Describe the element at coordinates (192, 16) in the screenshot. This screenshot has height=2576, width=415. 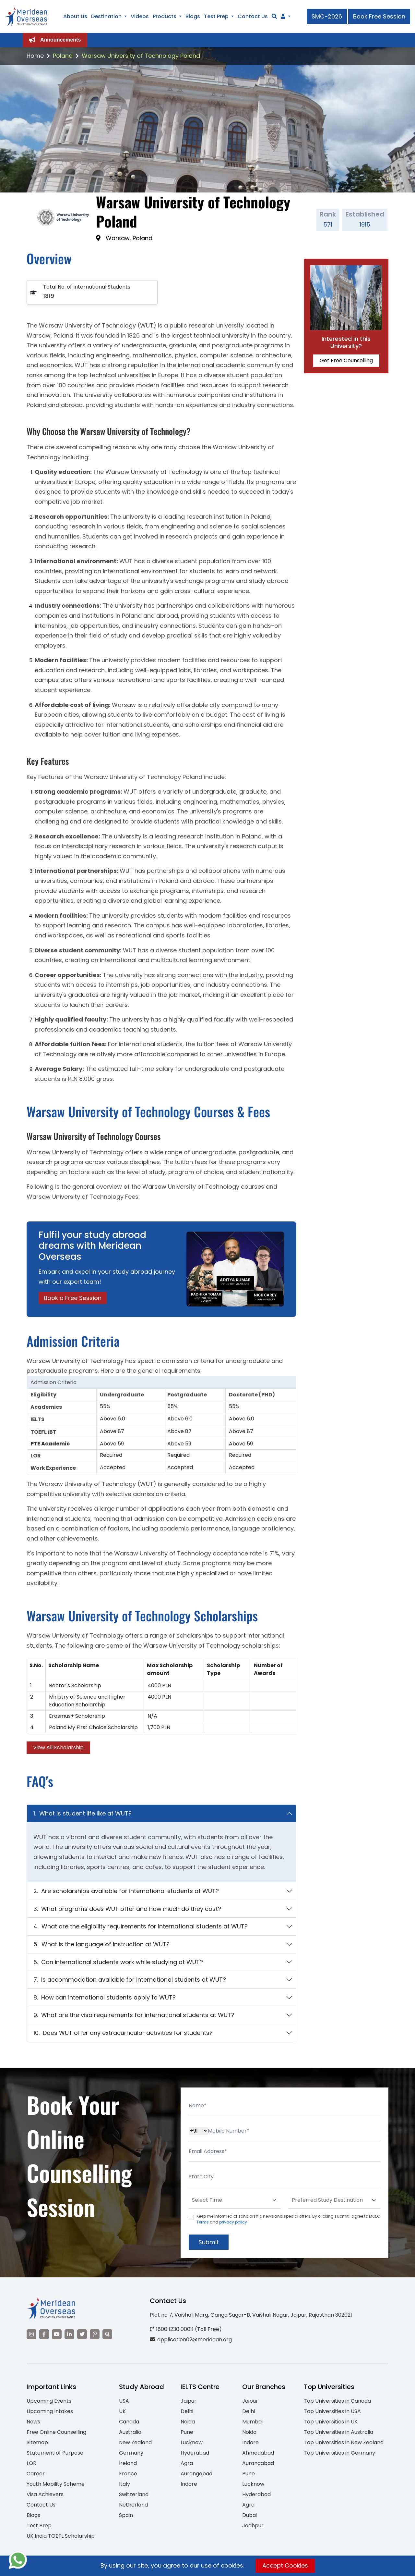
I see `Blogs` at that location.